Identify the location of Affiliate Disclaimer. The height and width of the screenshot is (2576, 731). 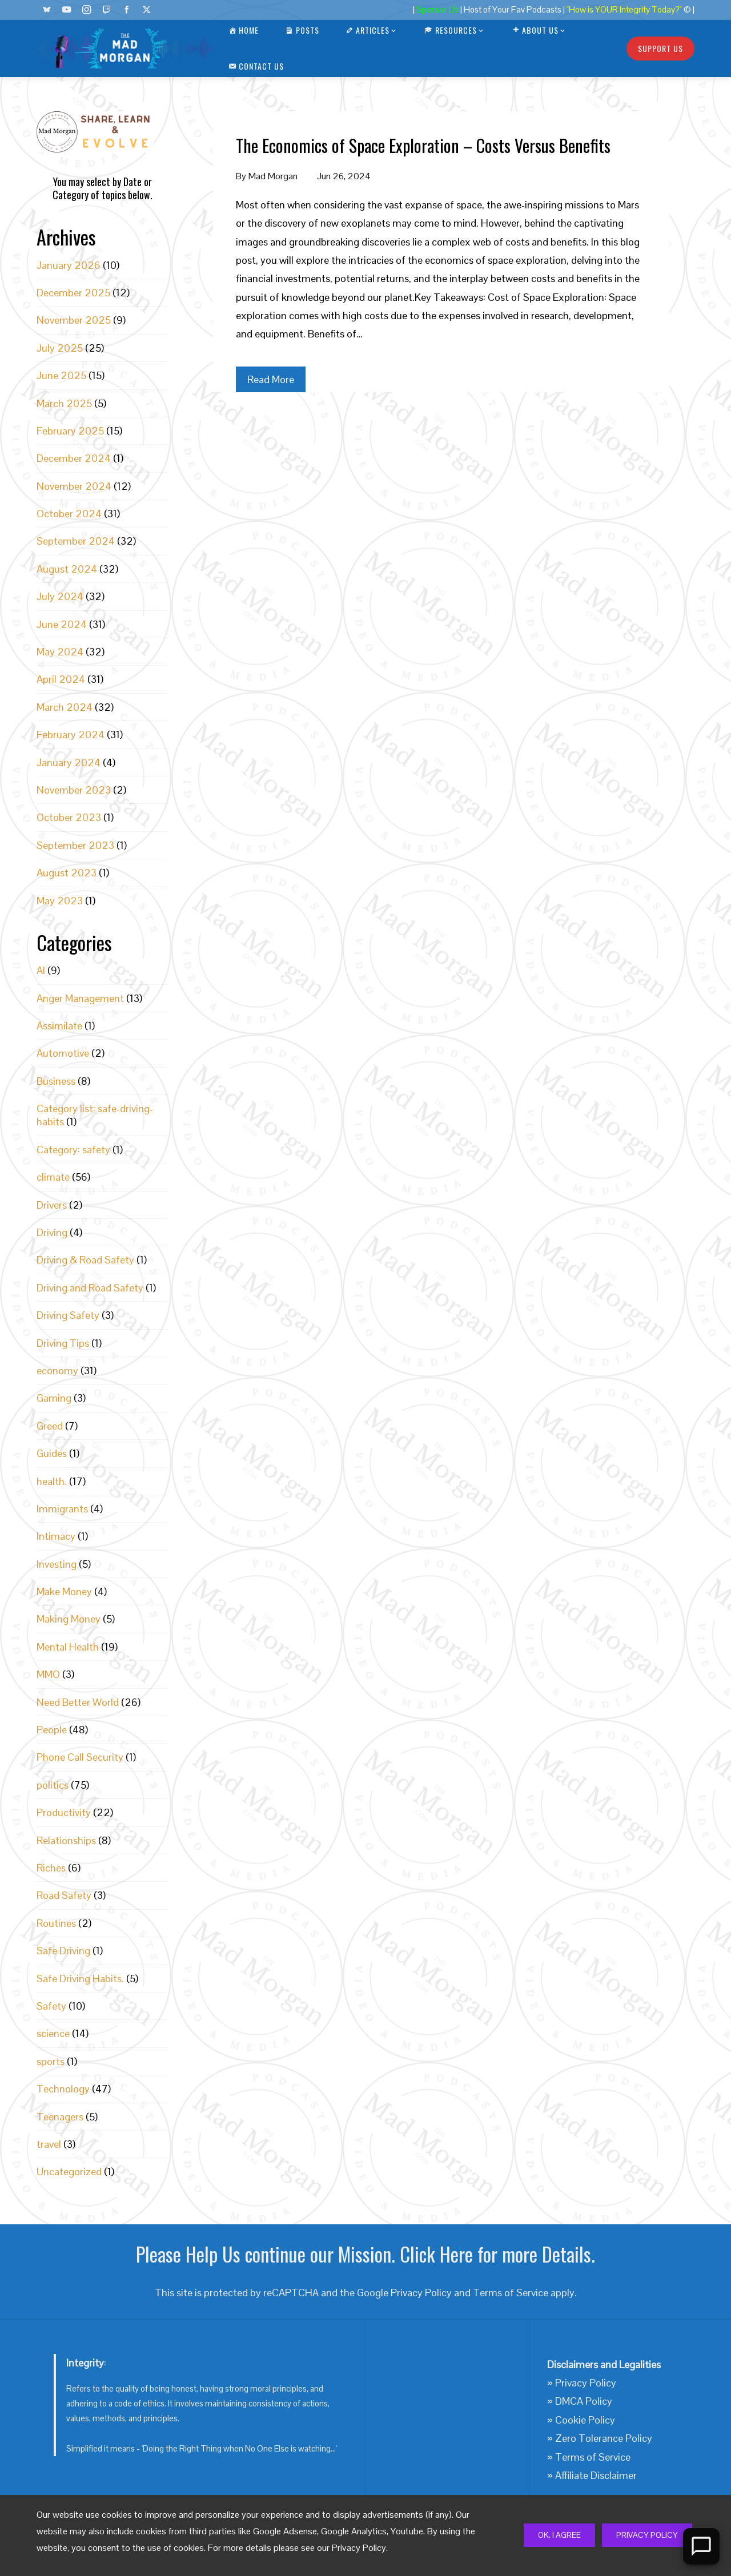
(596, 2475).